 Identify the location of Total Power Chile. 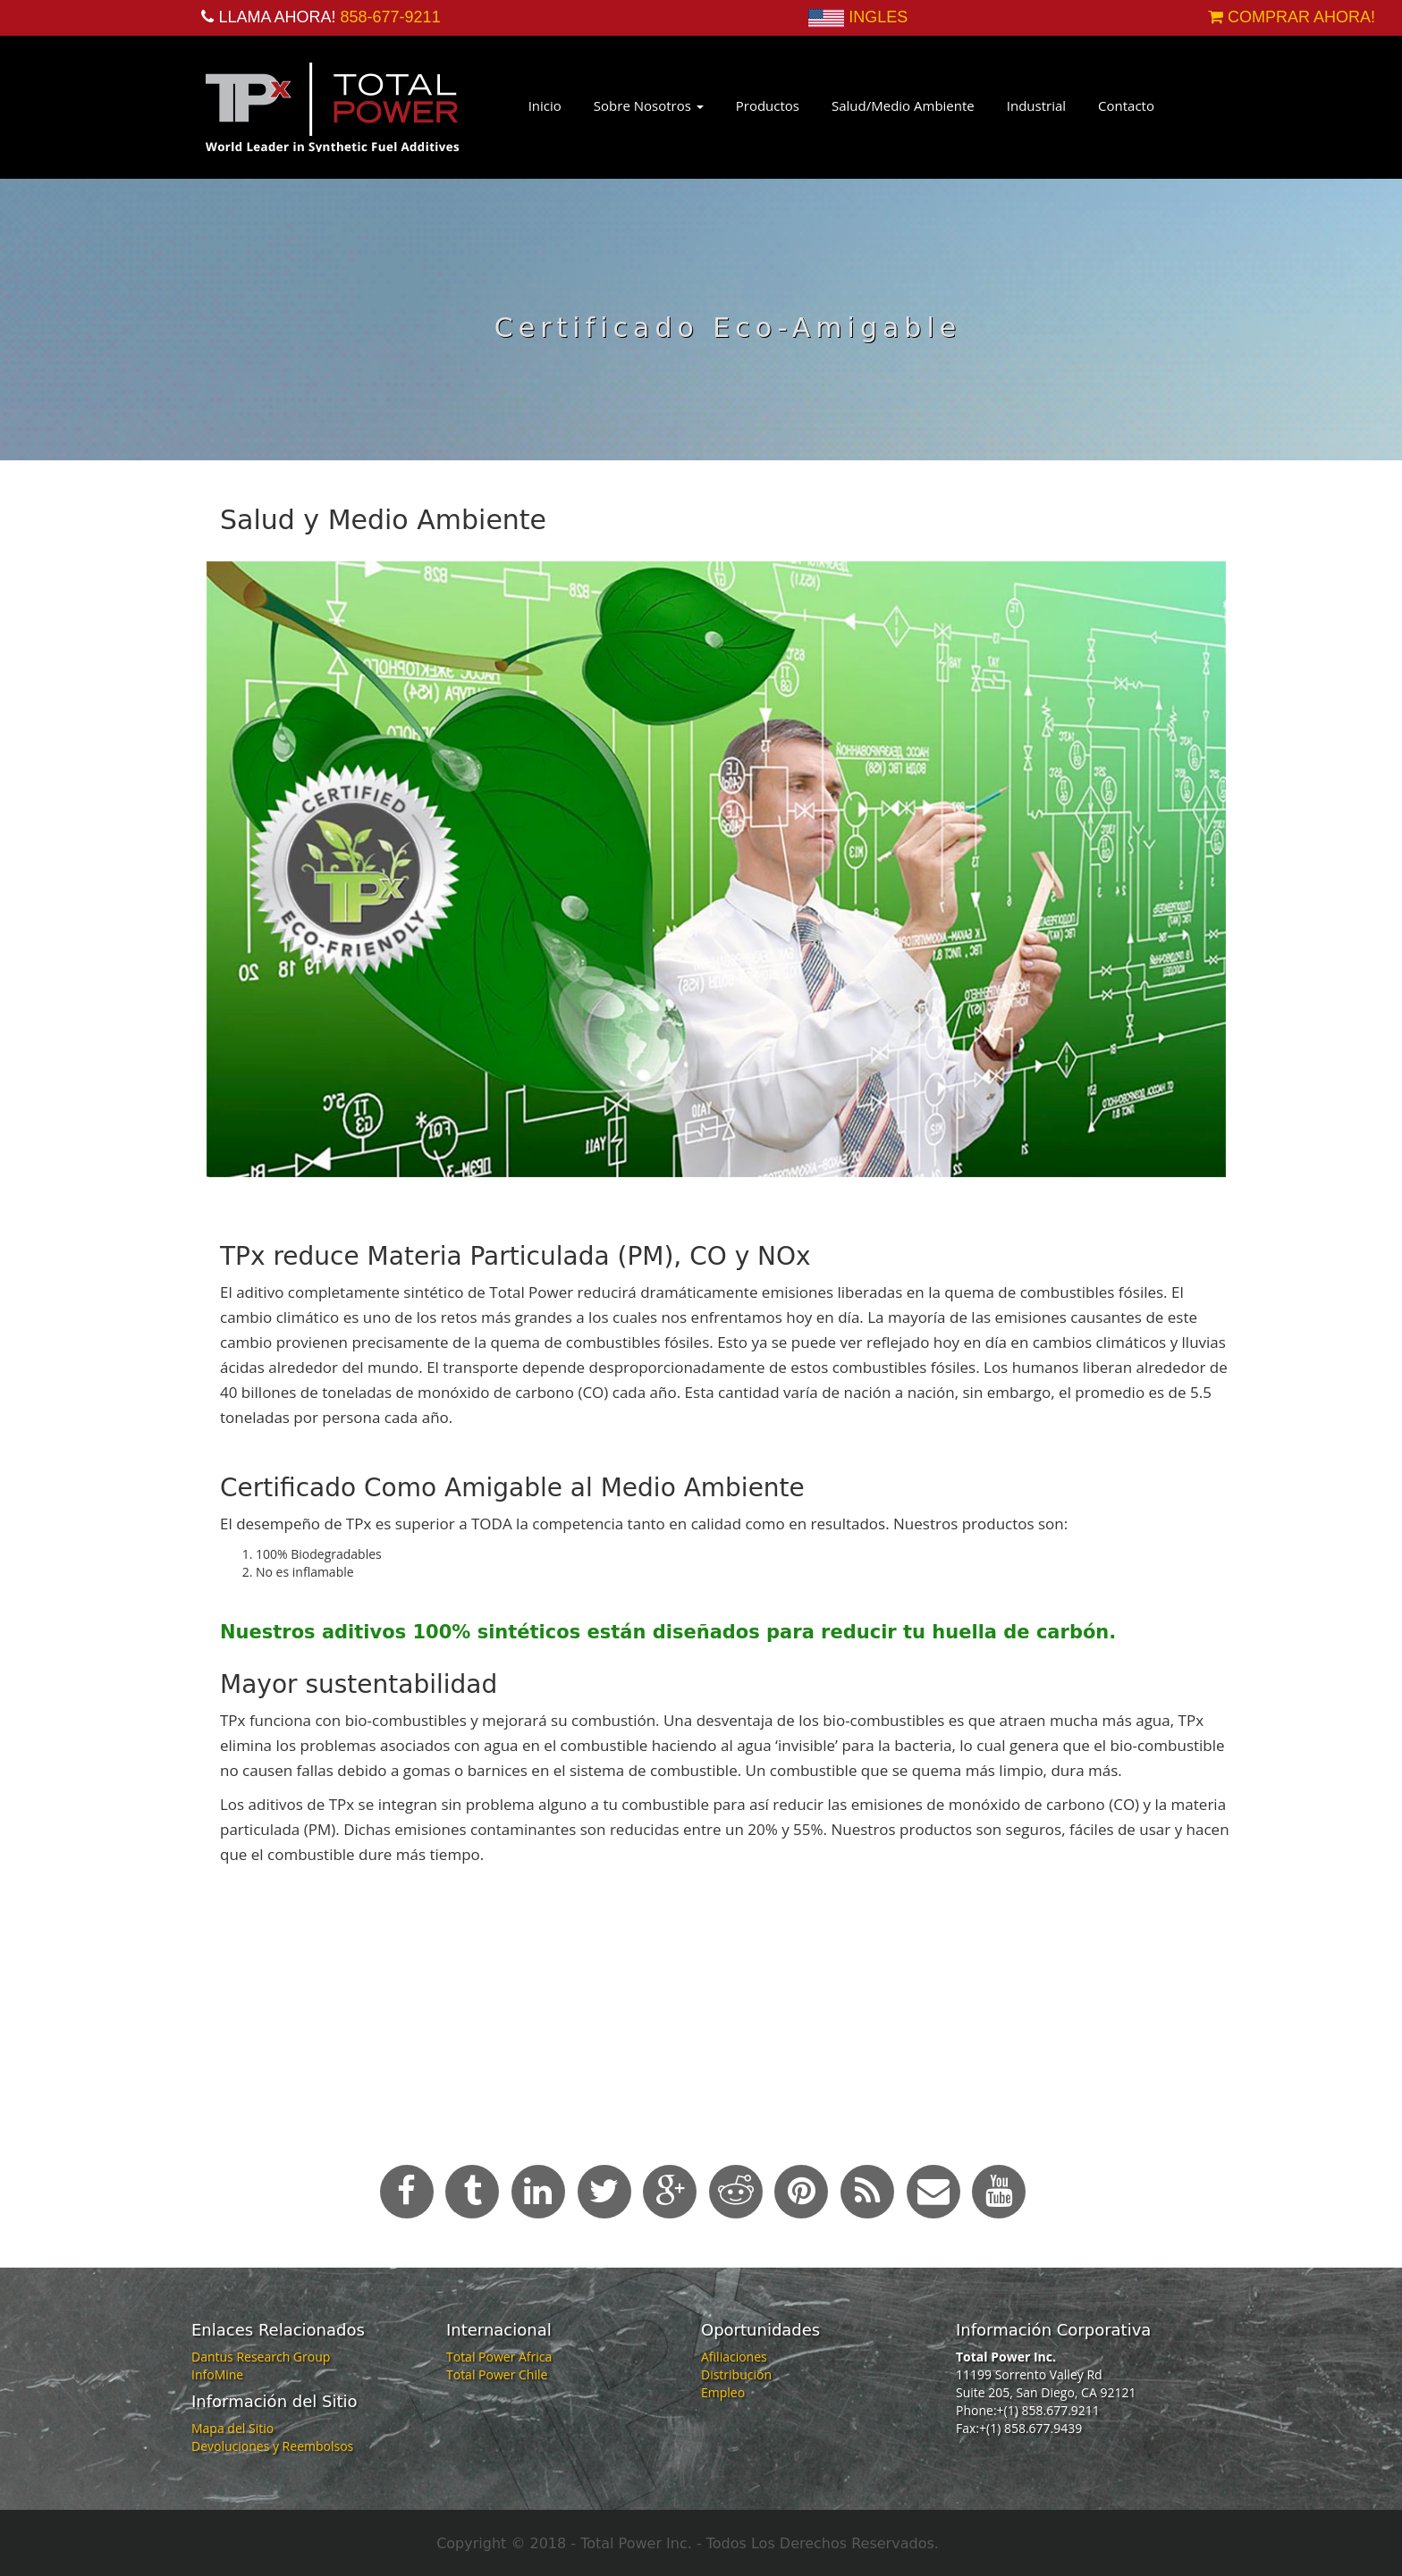
(496, 2374).